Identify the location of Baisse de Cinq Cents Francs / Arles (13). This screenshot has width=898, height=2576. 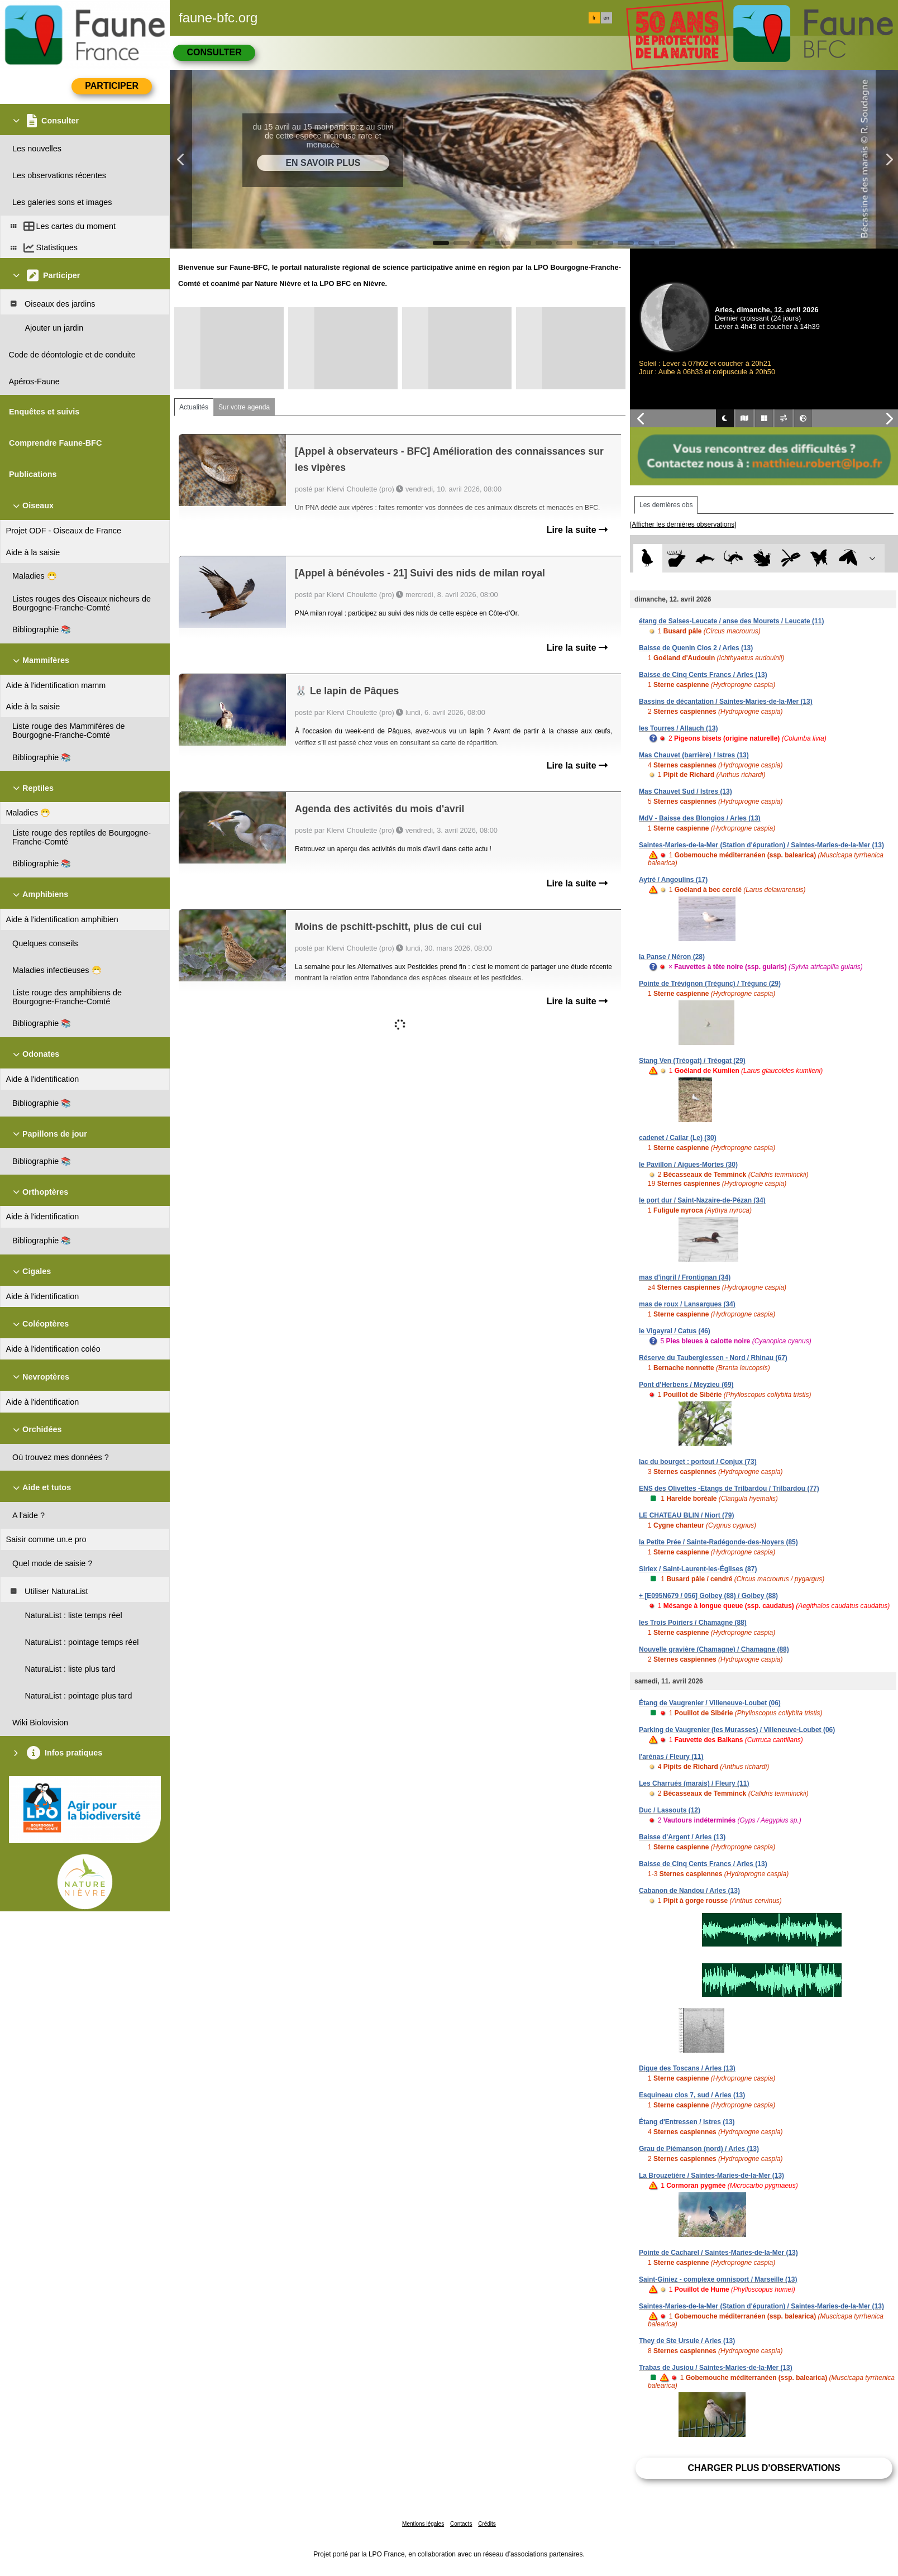
(703, 675).